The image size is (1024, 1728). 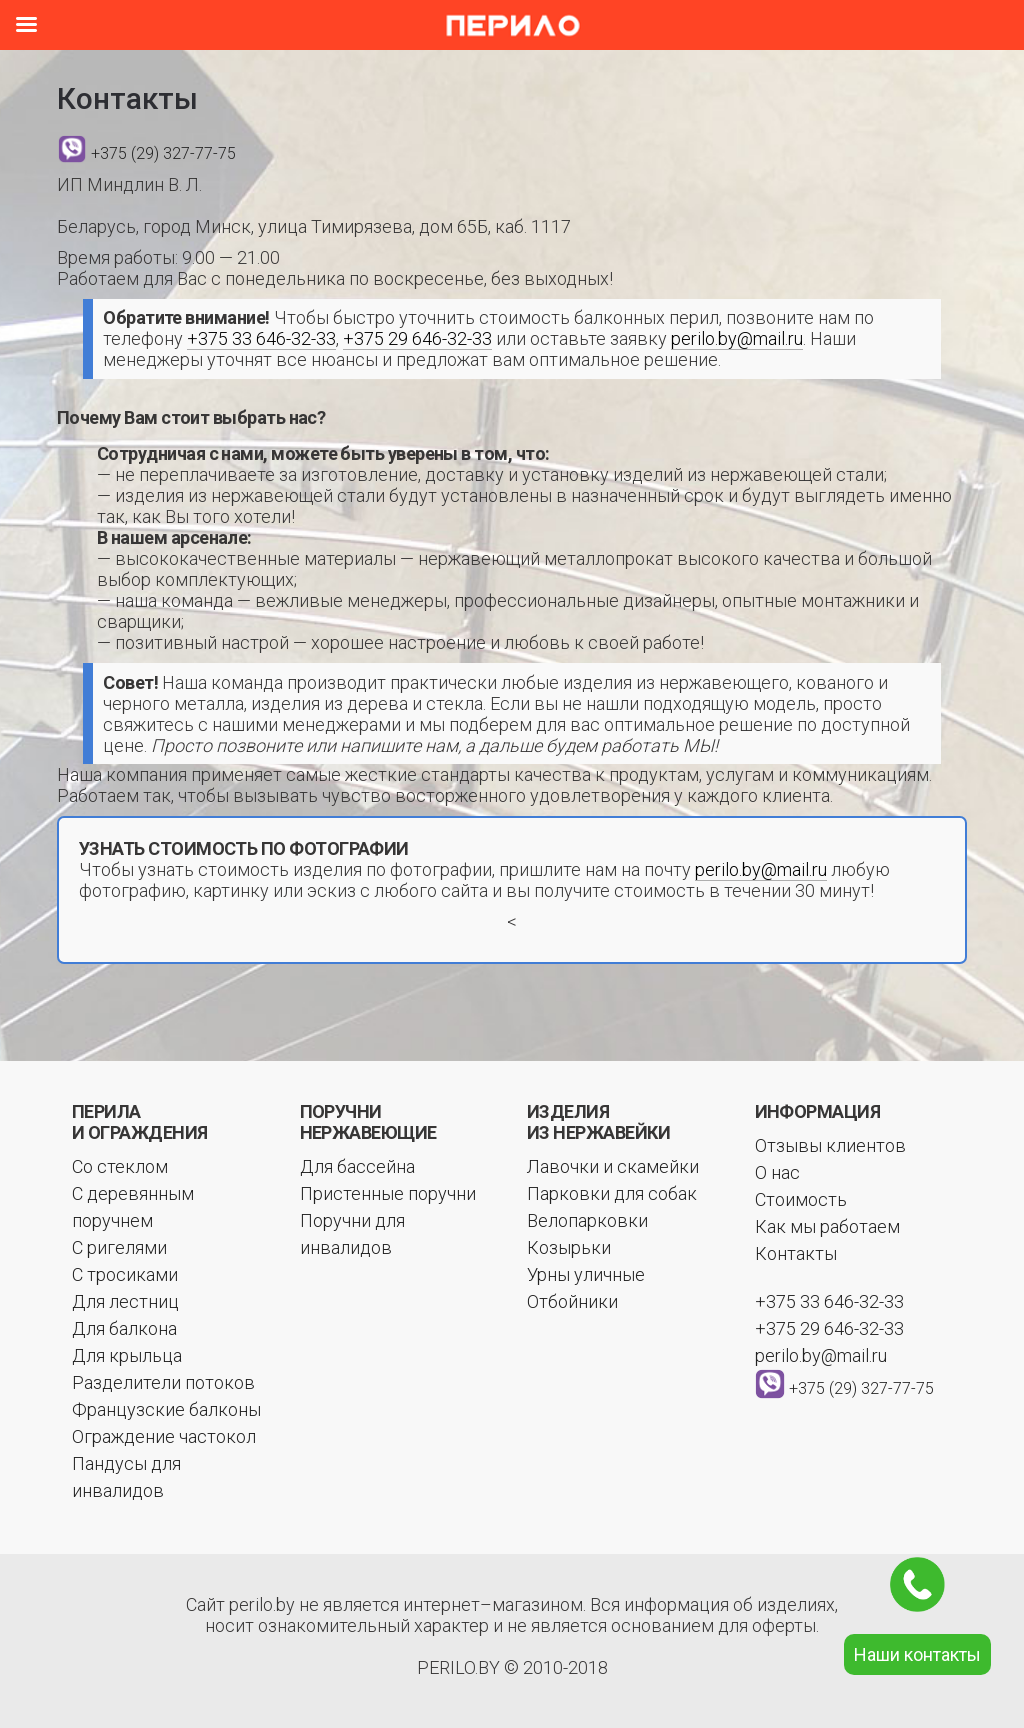 I want to click on Для бассейна, so click(x=357, y=1166).